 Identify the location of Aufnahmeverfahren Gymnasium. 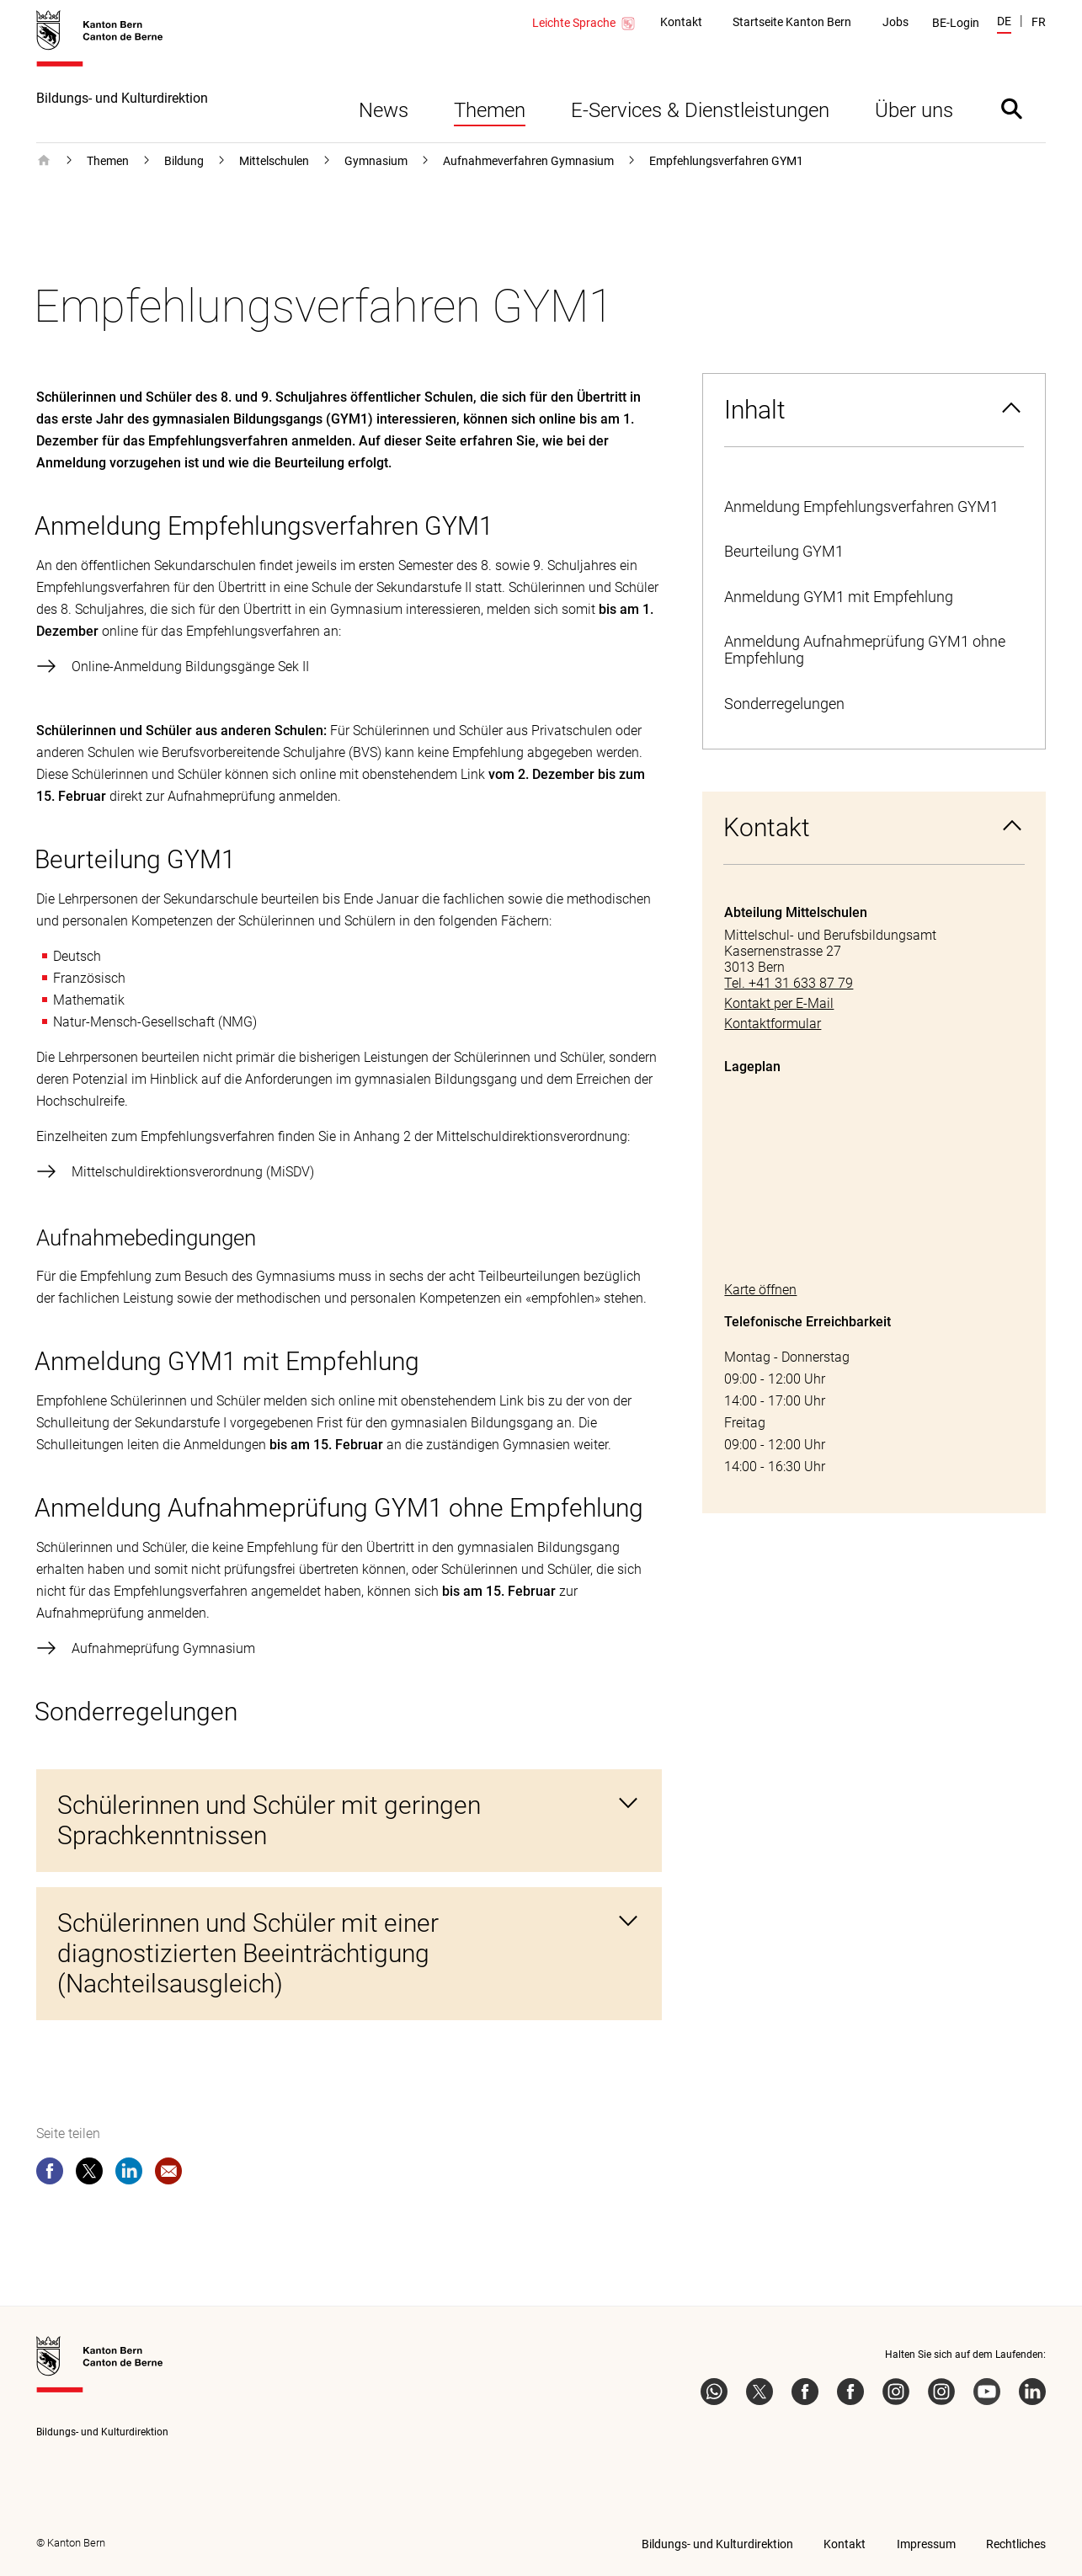
(528, 161).